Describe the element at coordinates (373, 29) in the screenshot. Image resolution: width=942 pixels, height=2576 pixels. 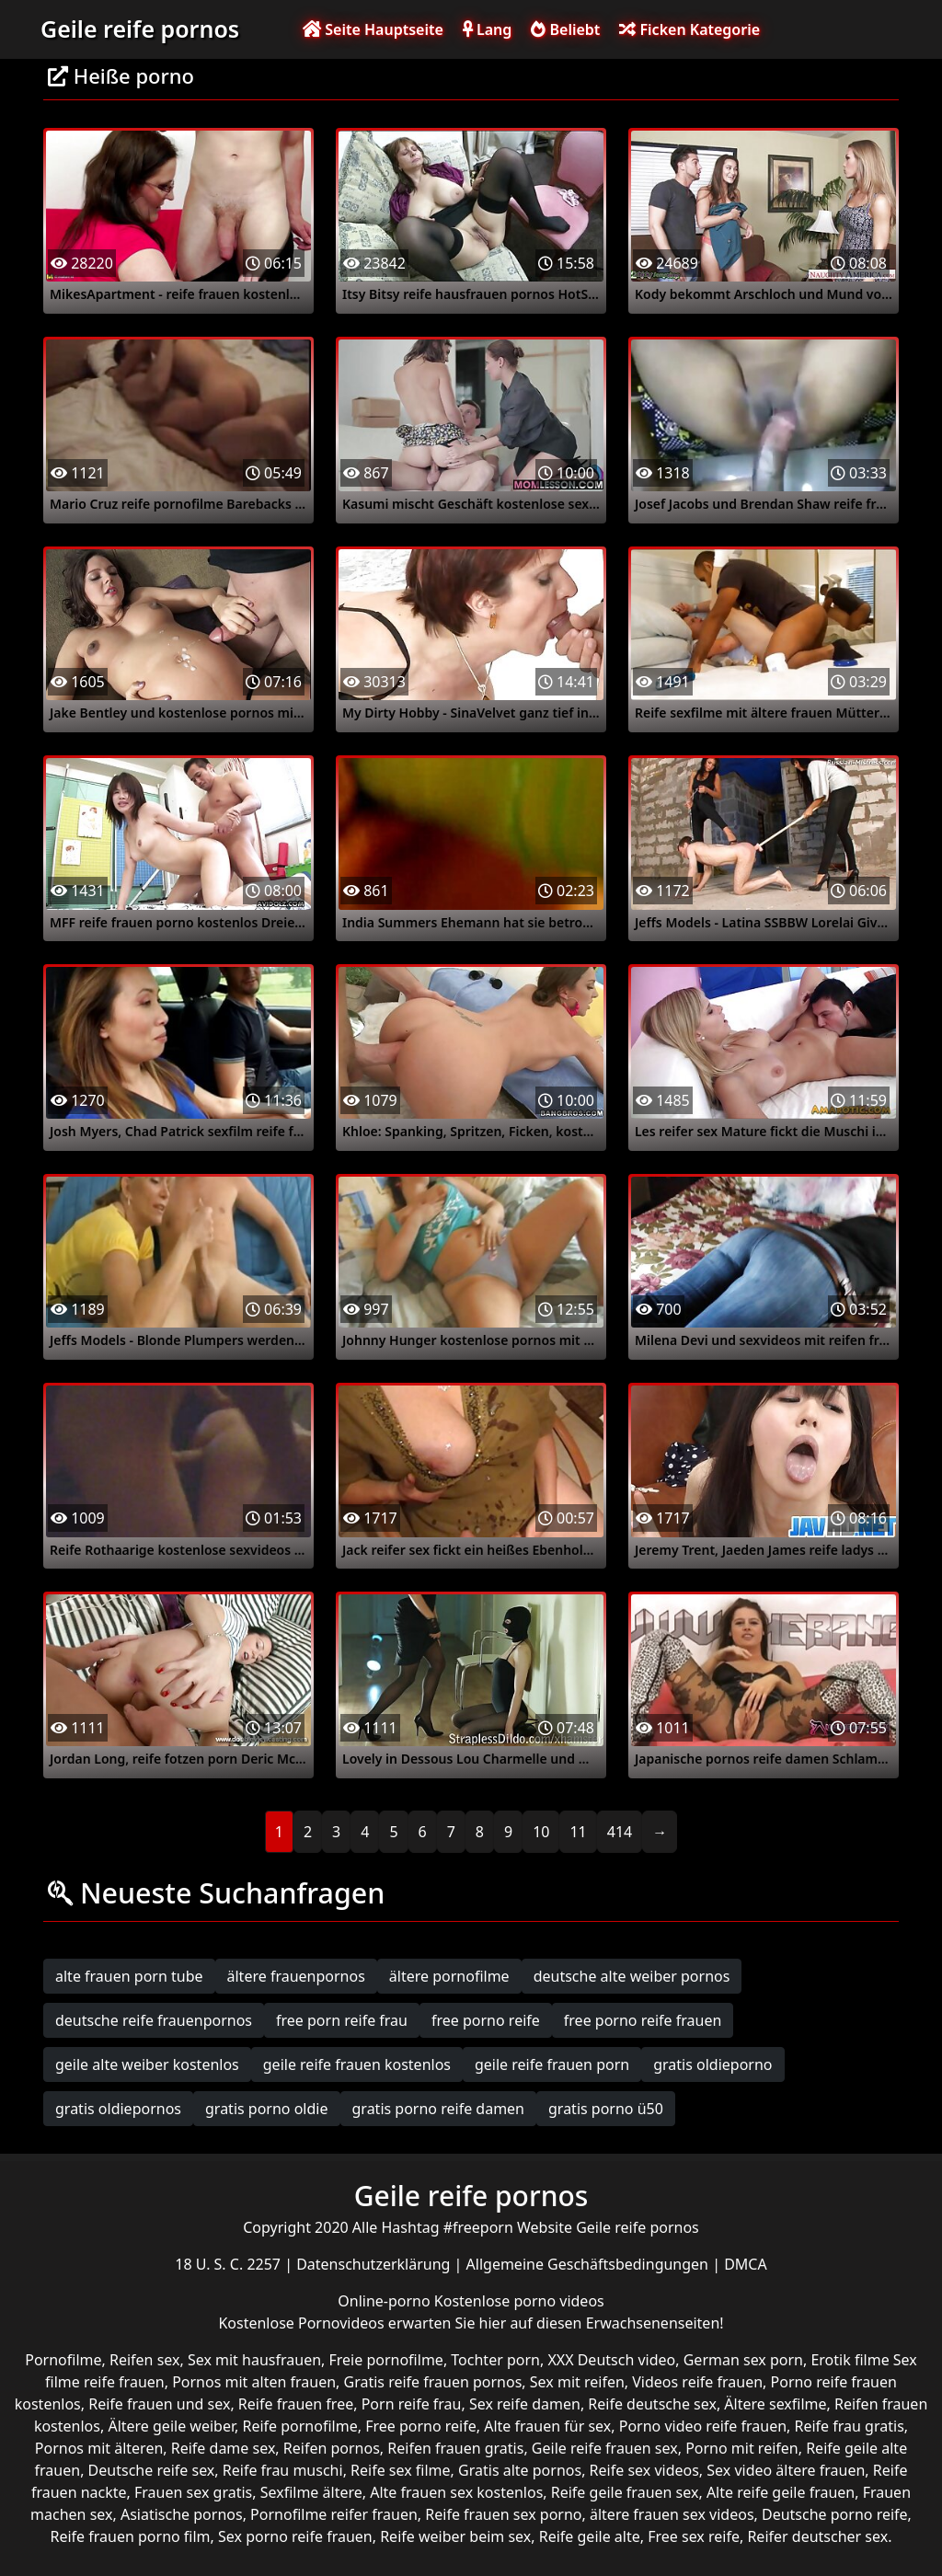
I see `Seite Hauptseite` at that location.